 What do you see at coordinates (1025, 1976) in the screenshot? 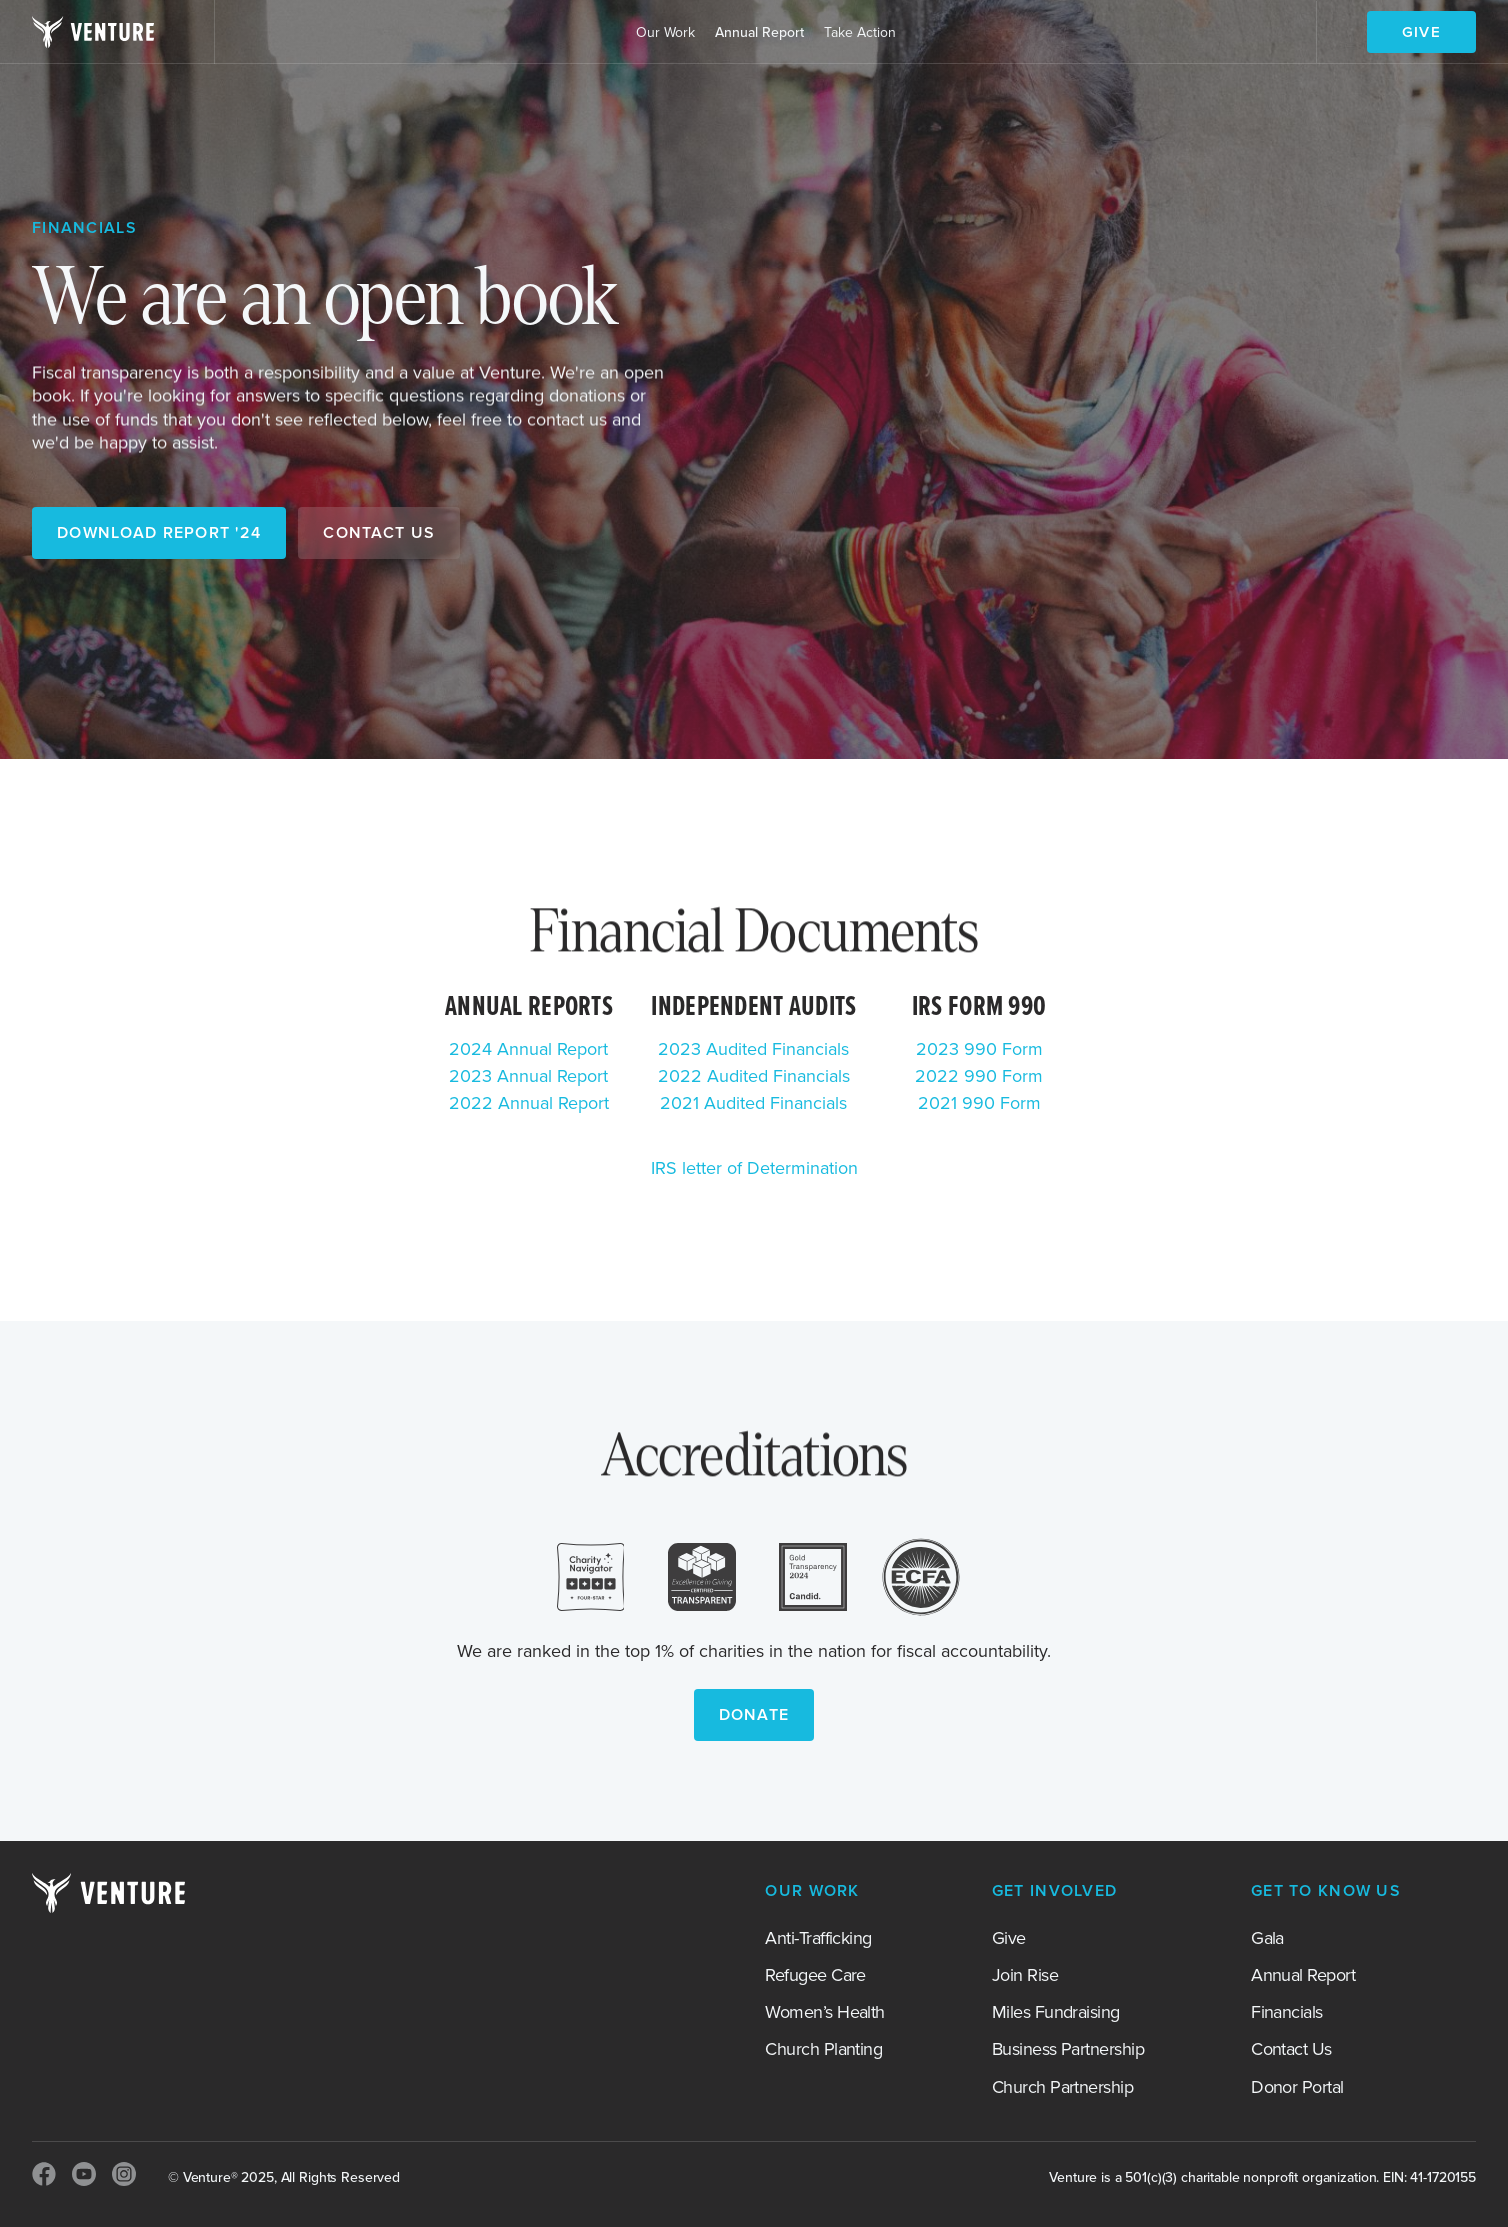
I see `Join Rise` at bounding box center [1025, 1976].